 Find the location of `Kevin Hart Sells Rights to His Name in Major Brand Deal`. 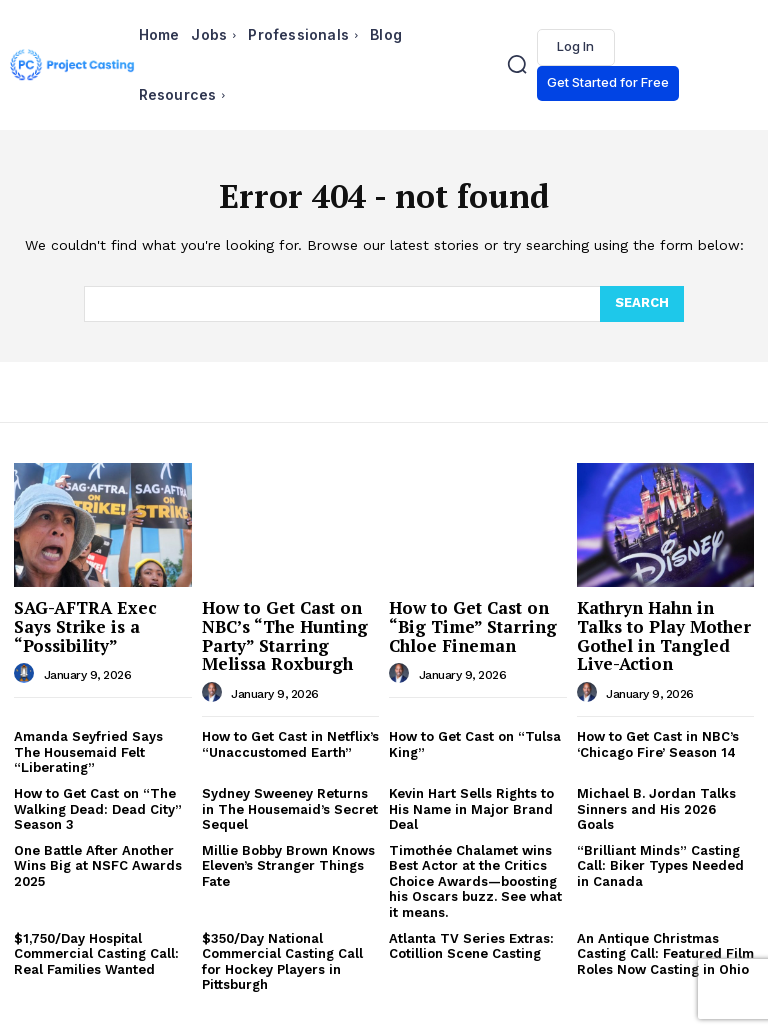

Kevin Hart Sells Rights to His Name in Major Brand Deal is located at coordinates (471, 809).